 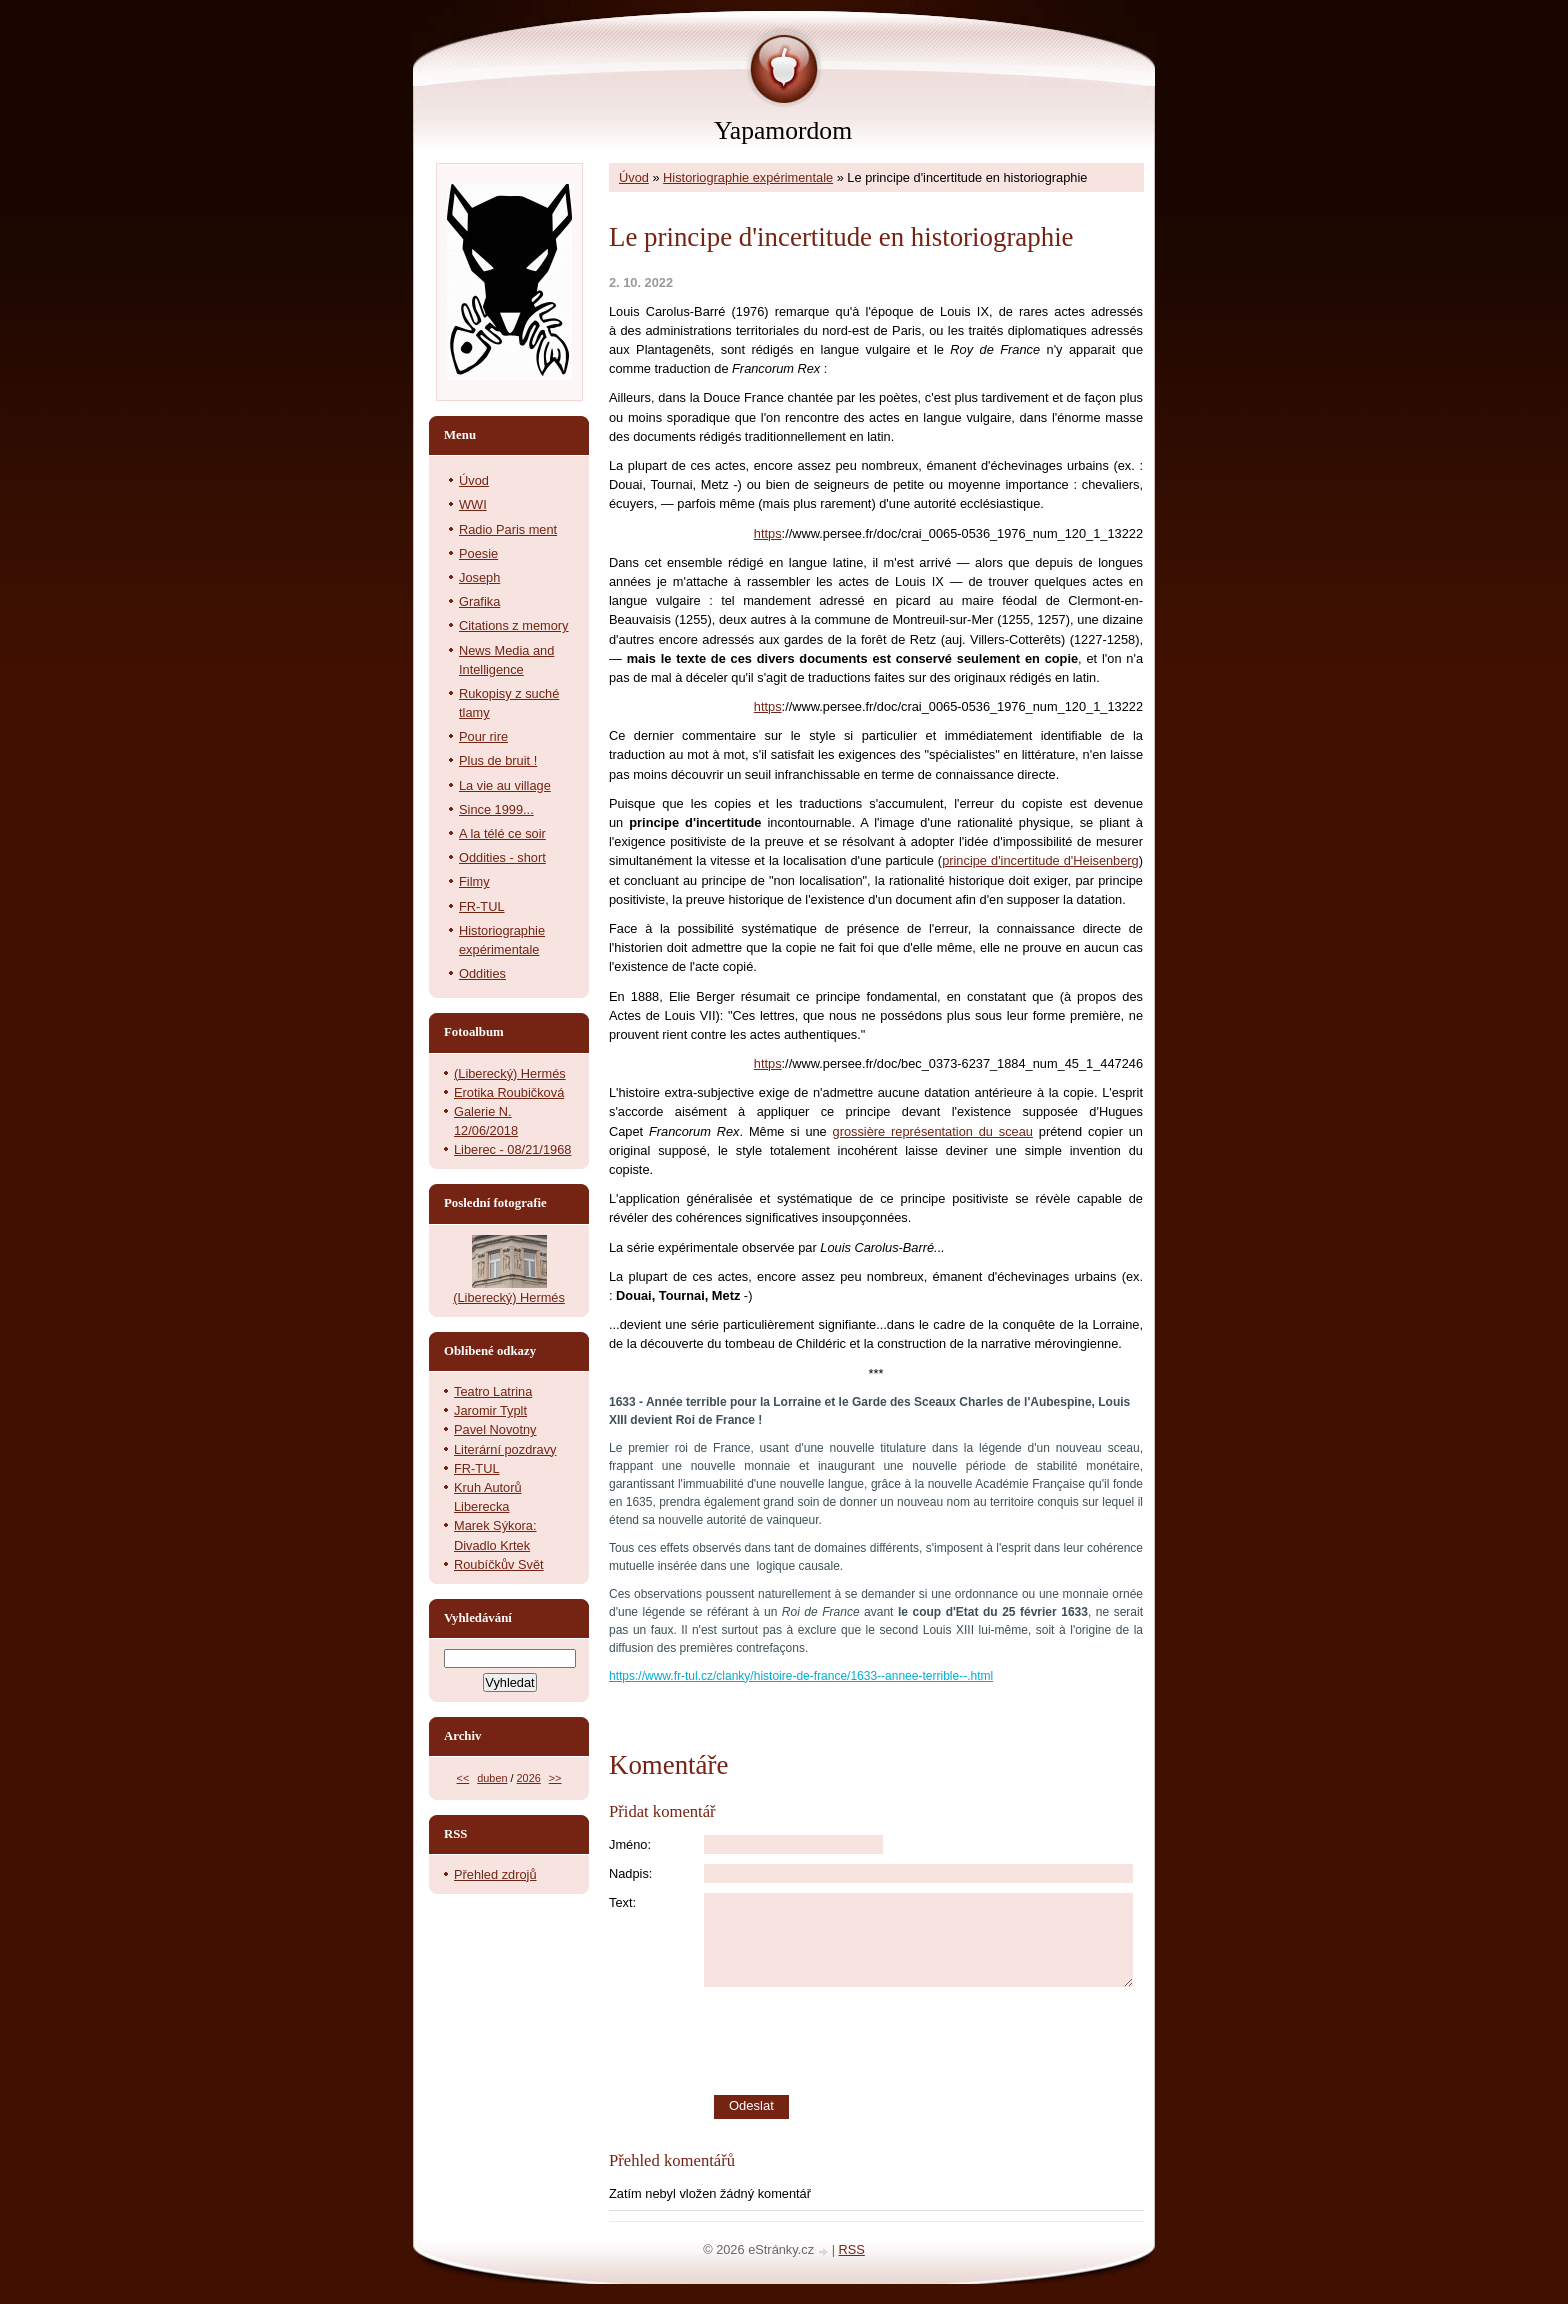 I want to click on Přehled zdrojů, so click(x=495, y=1874).